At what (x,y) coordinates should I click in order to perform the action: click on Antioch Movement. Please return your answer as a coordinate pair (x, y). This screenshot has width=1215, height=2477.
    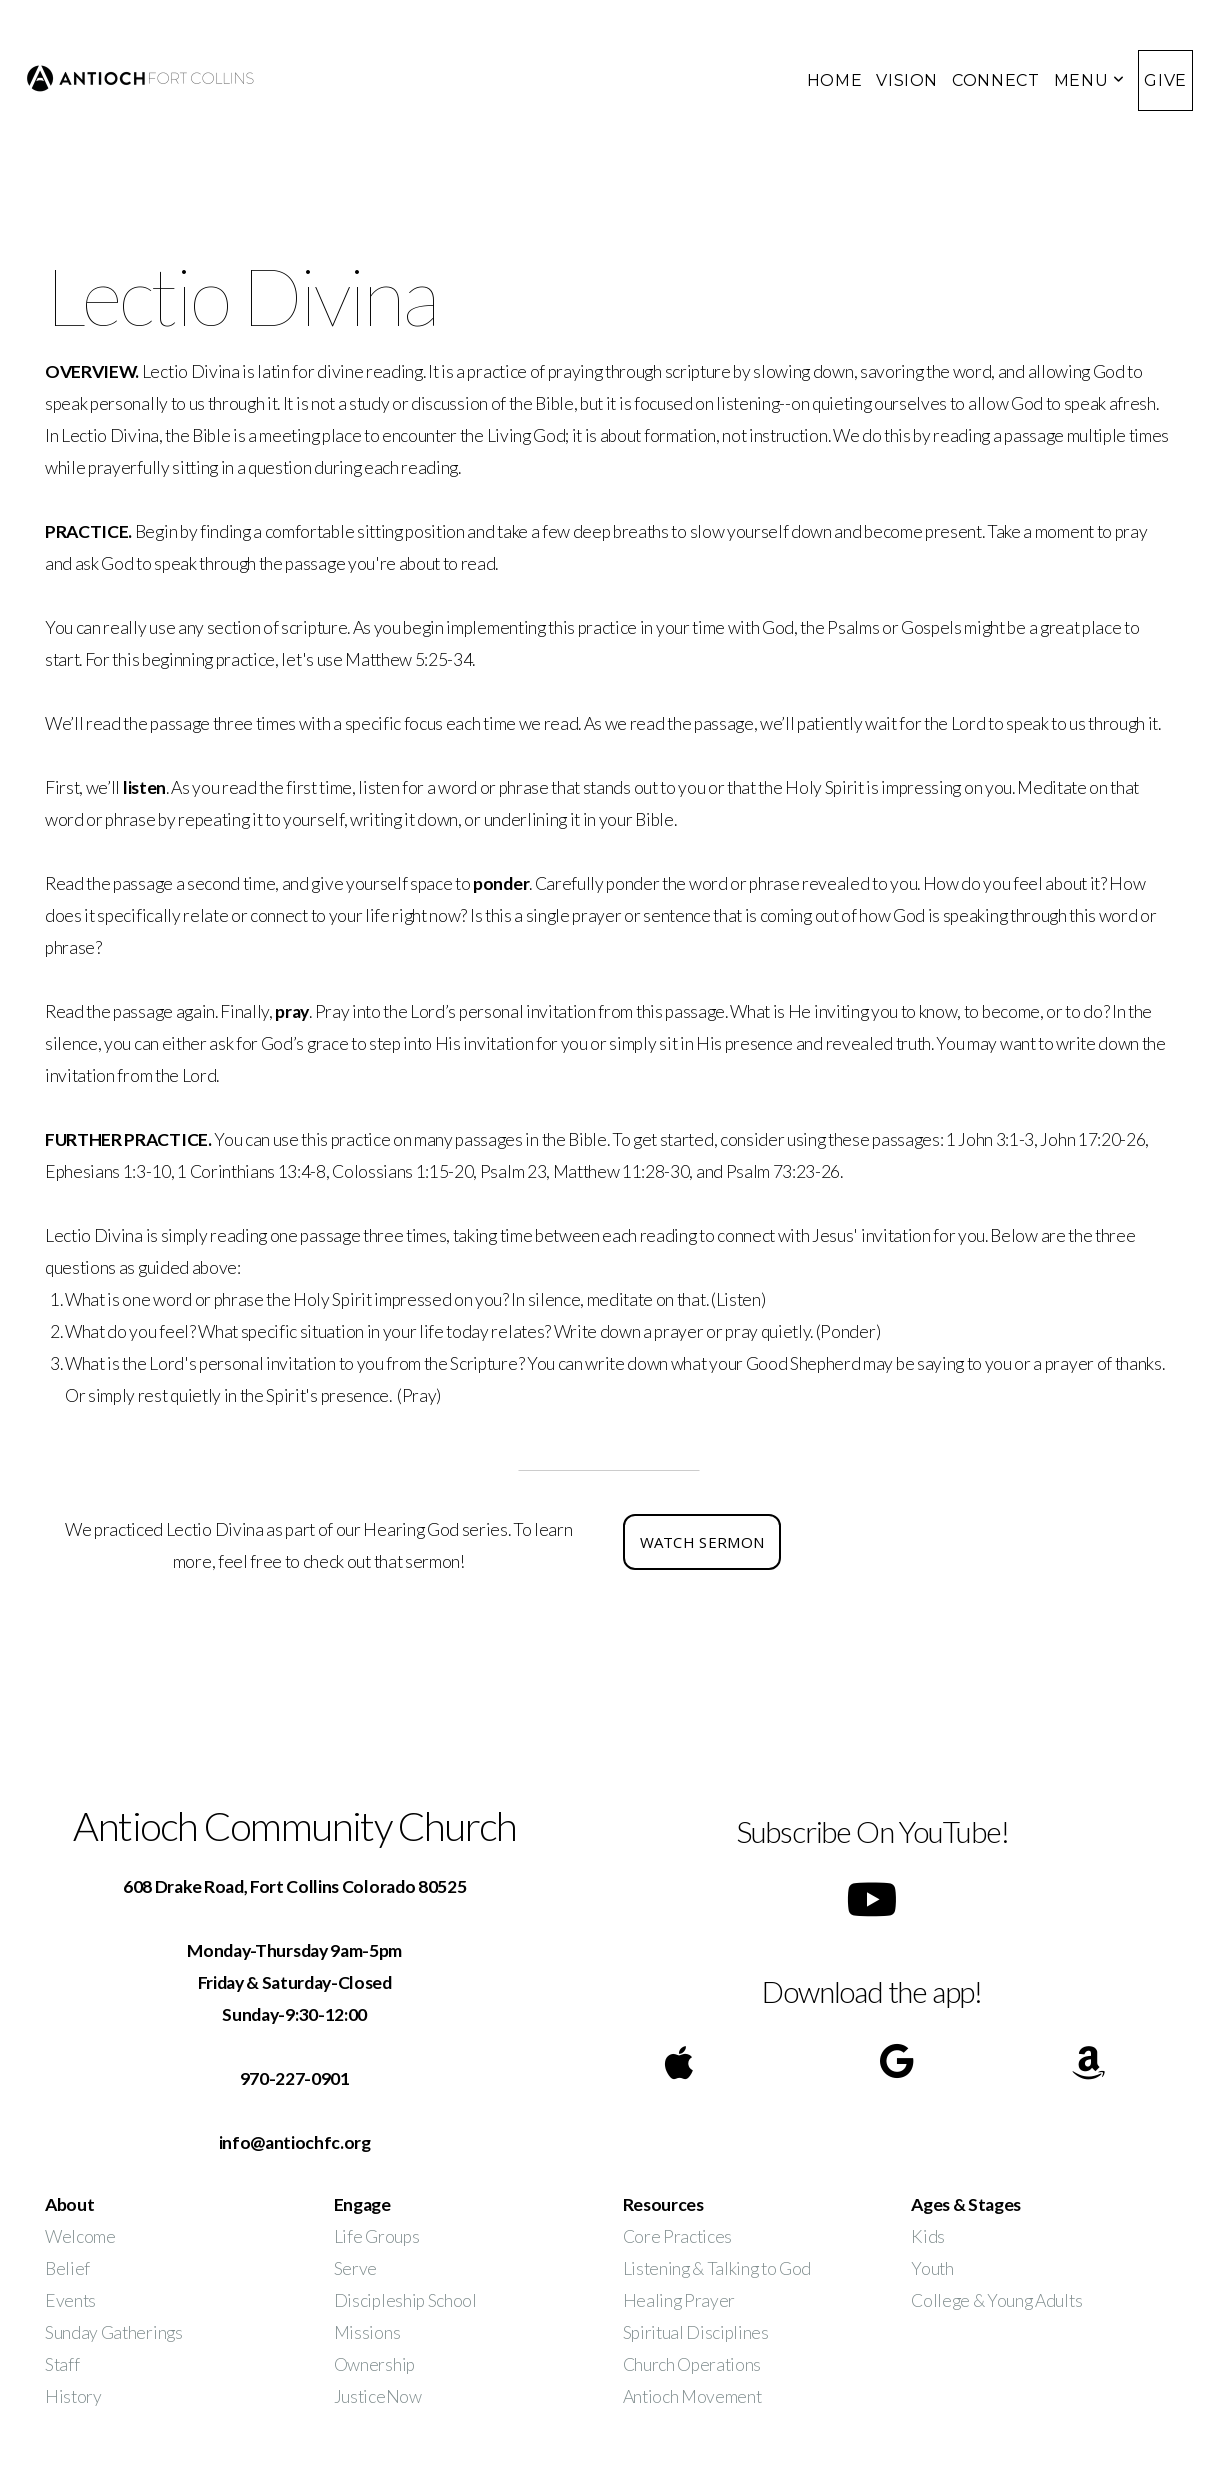
    Looking at the image, I should click on (692, 2396).